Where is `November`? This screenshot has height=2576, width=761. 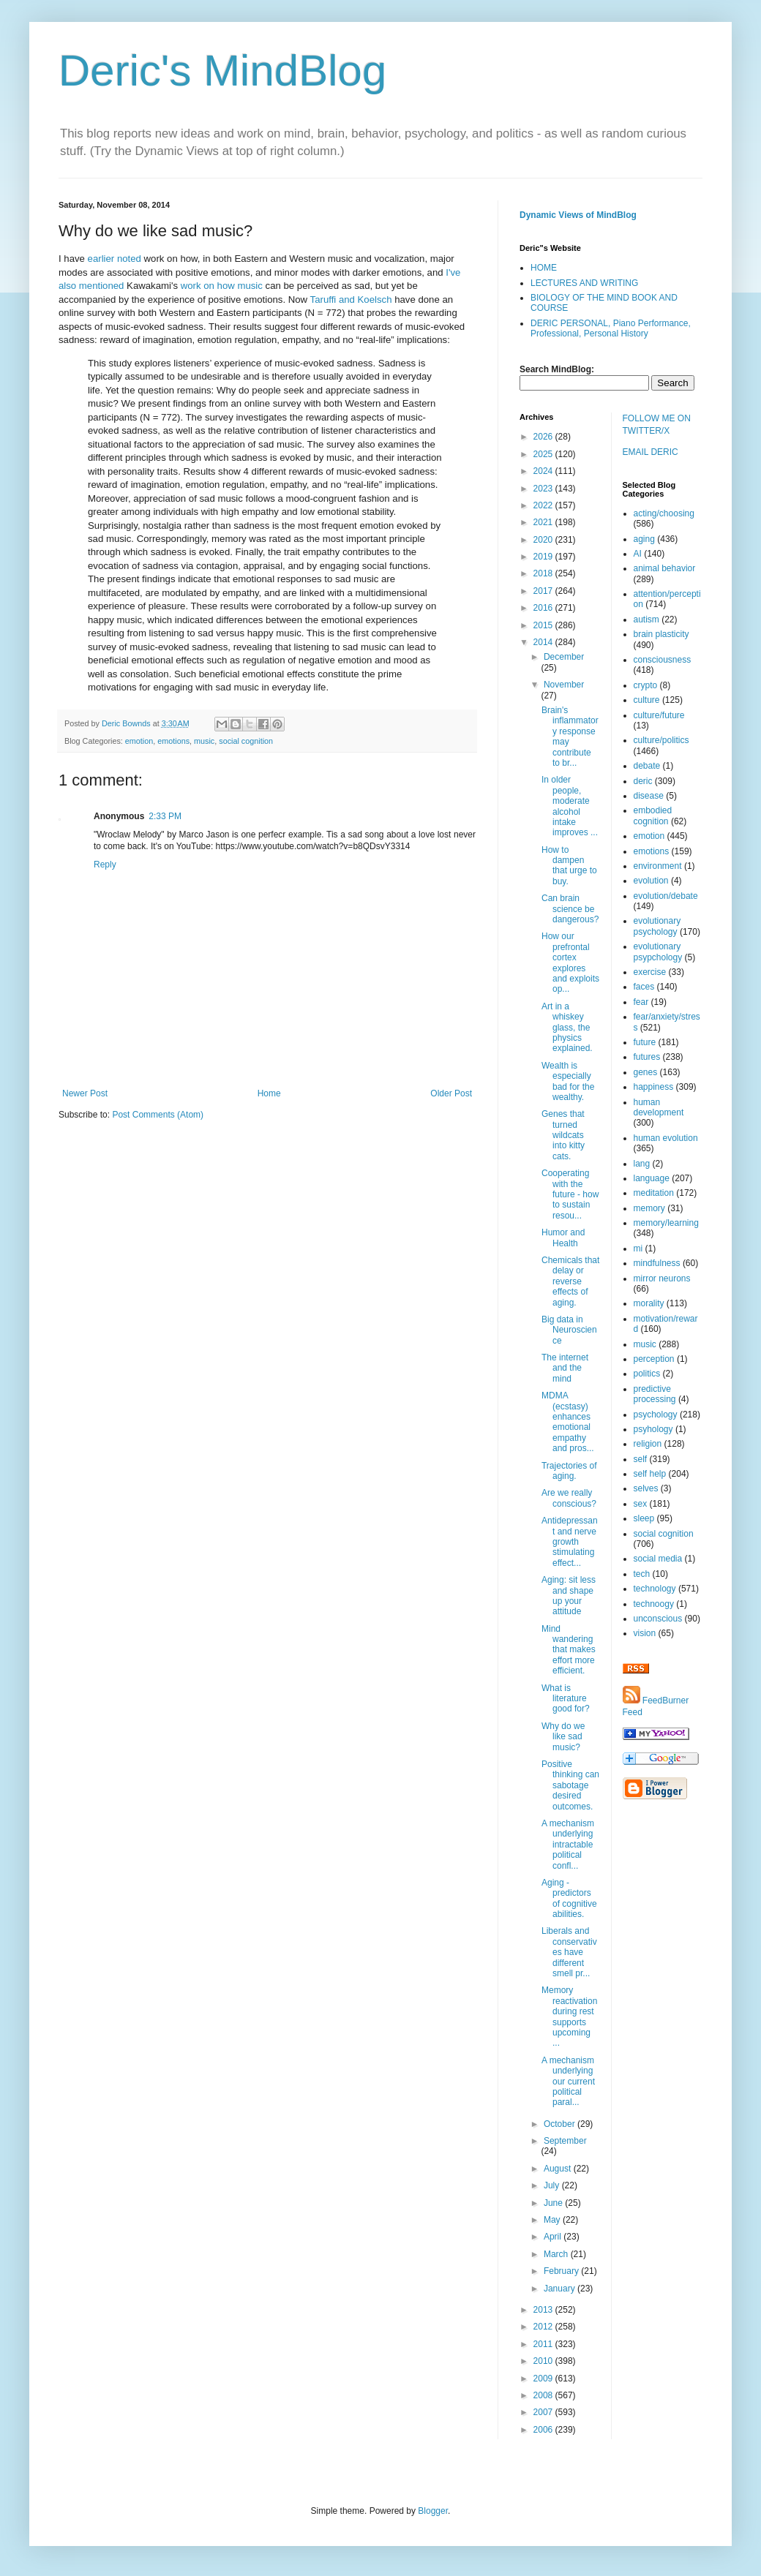
November is located at coordinates (564, 684).